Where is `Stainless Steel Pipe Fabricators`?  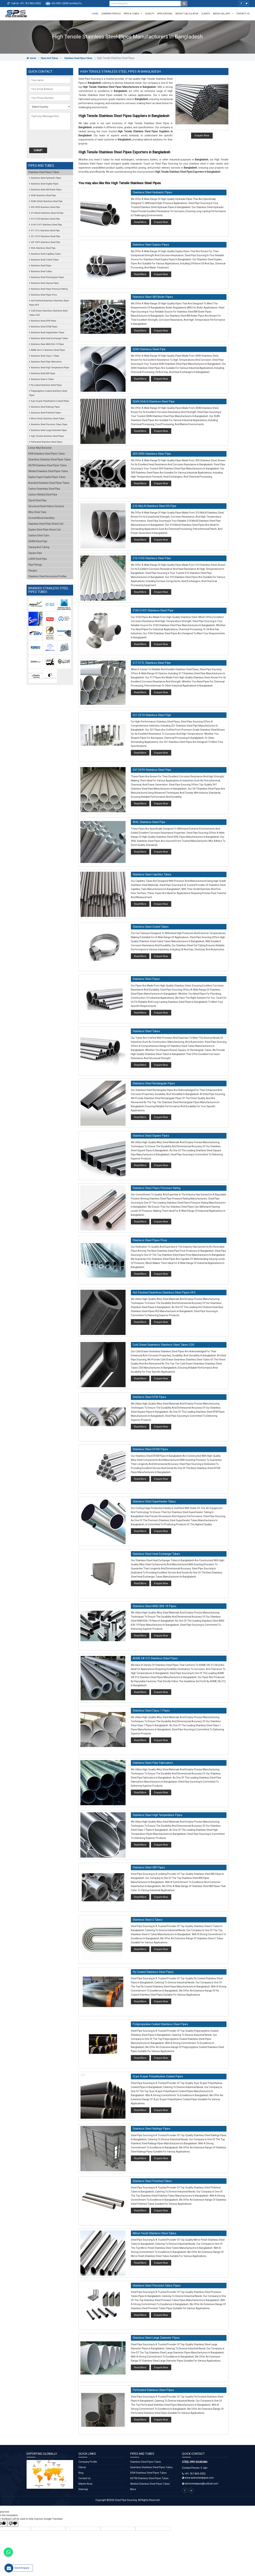
Stainless Steel Pipe Fabricators is located at coordinates (153, 1762).